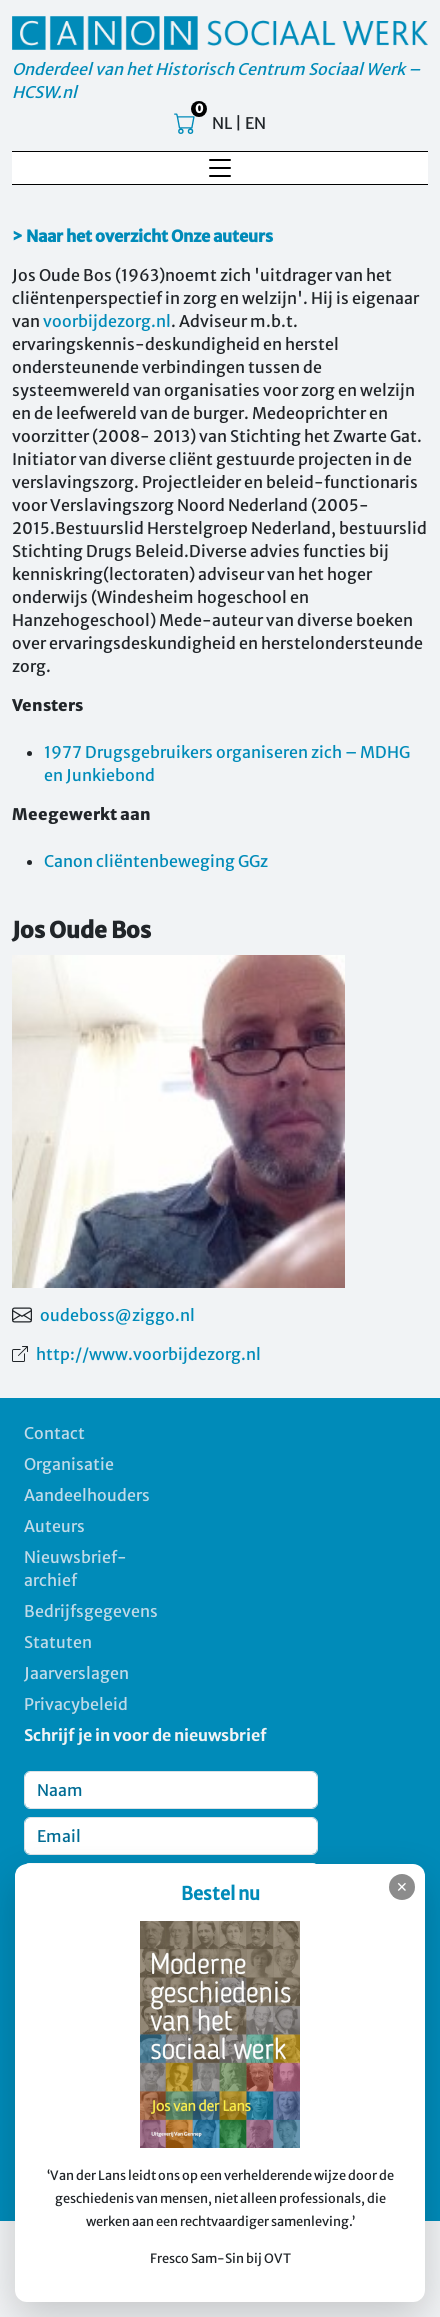  I want to click on NL, so click(222, 123).